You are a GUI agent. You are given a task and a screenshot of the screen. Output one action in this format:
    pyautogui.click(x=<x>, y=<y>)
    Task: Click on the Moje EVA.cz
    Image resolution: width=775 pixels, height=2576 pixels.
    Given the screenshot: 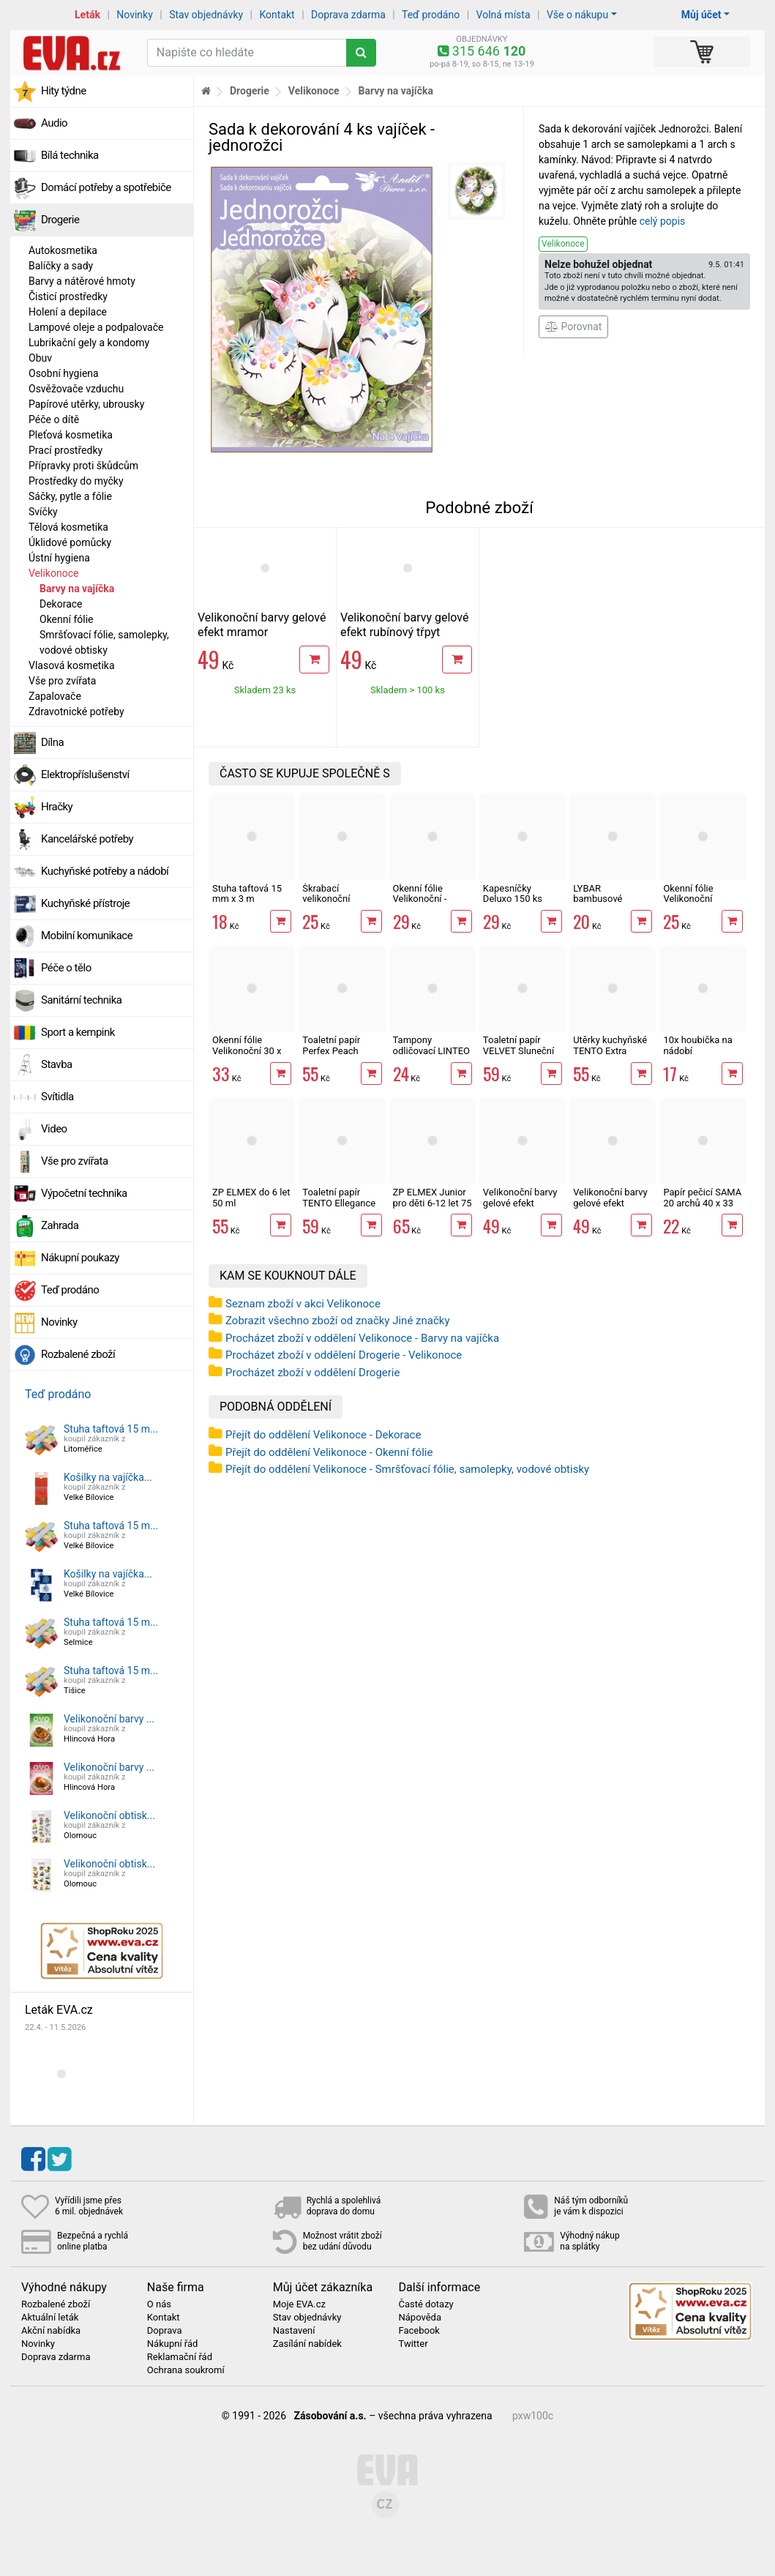 What is the action you would take?
    pyautogui.click(x=299, y=2304)
    